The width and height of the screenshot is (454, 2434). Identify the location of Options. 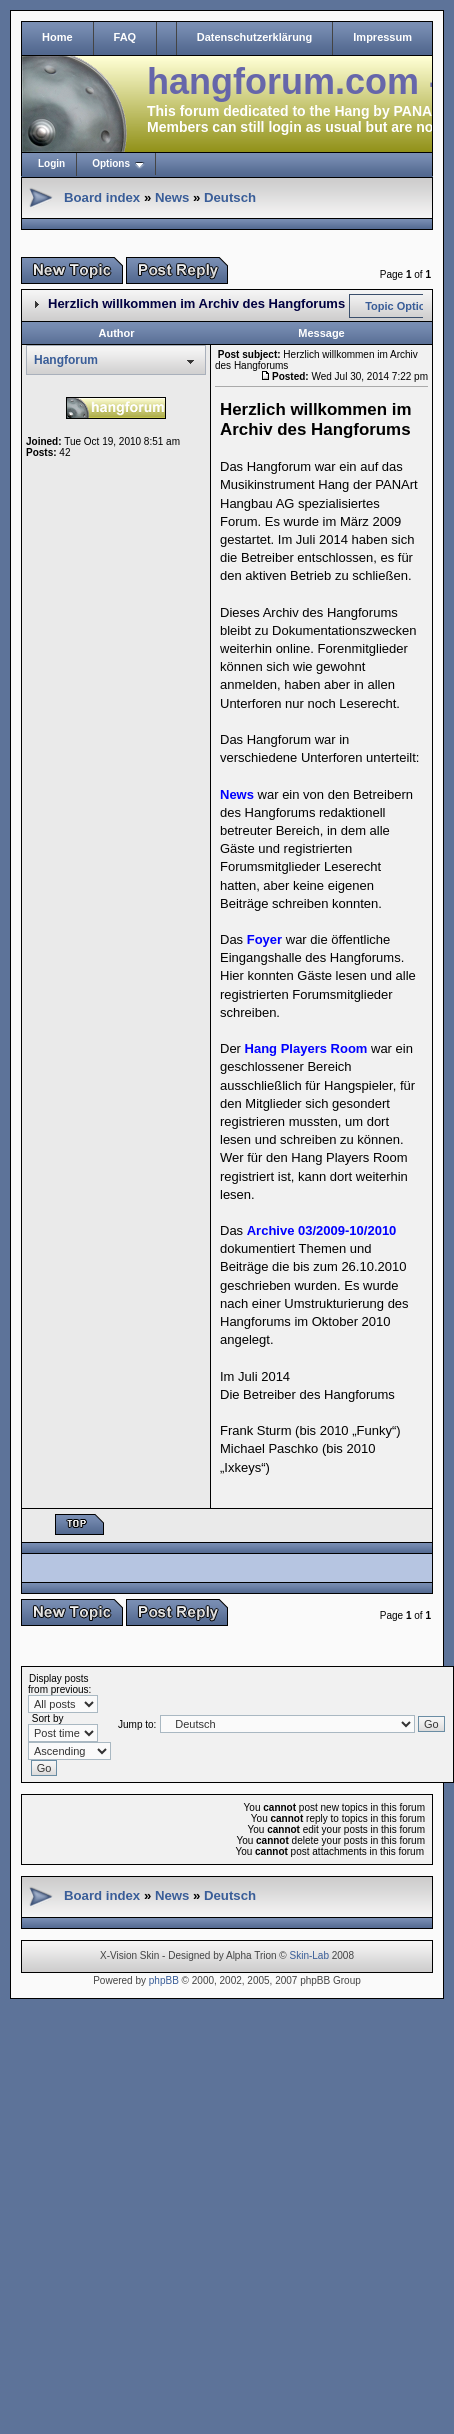
(111, 163).